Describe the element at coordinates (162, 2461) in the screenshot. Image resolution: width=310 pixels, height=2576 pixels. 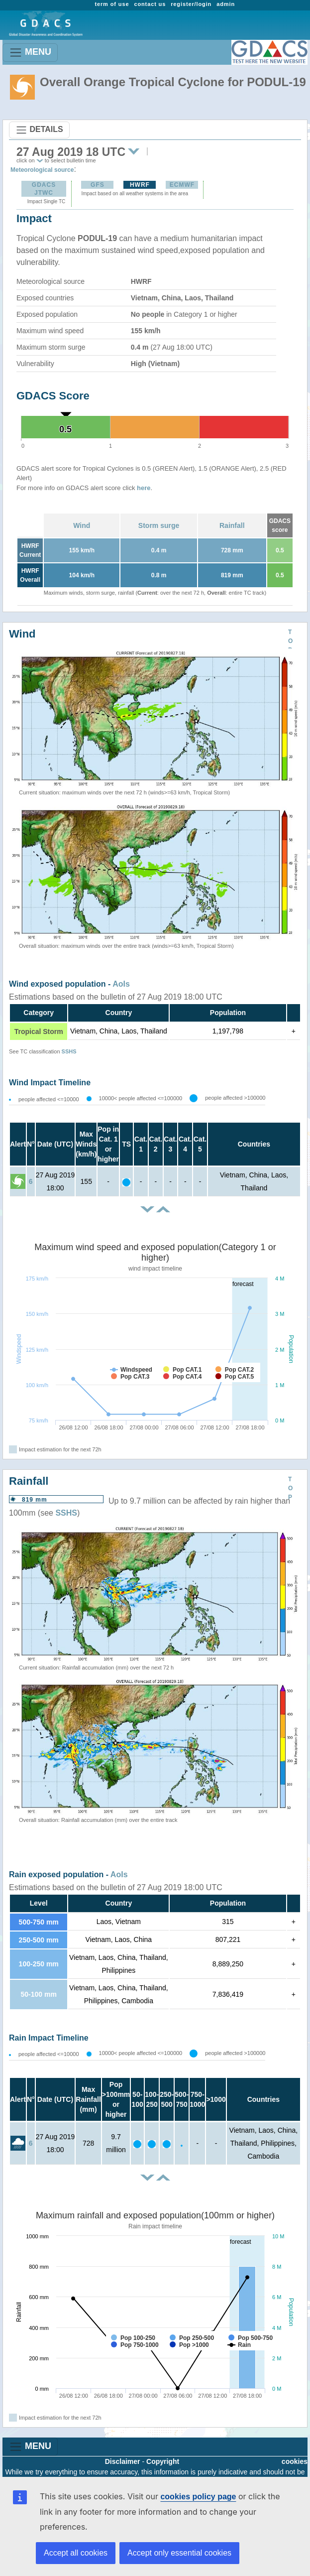
I see `Copyright` at that location.